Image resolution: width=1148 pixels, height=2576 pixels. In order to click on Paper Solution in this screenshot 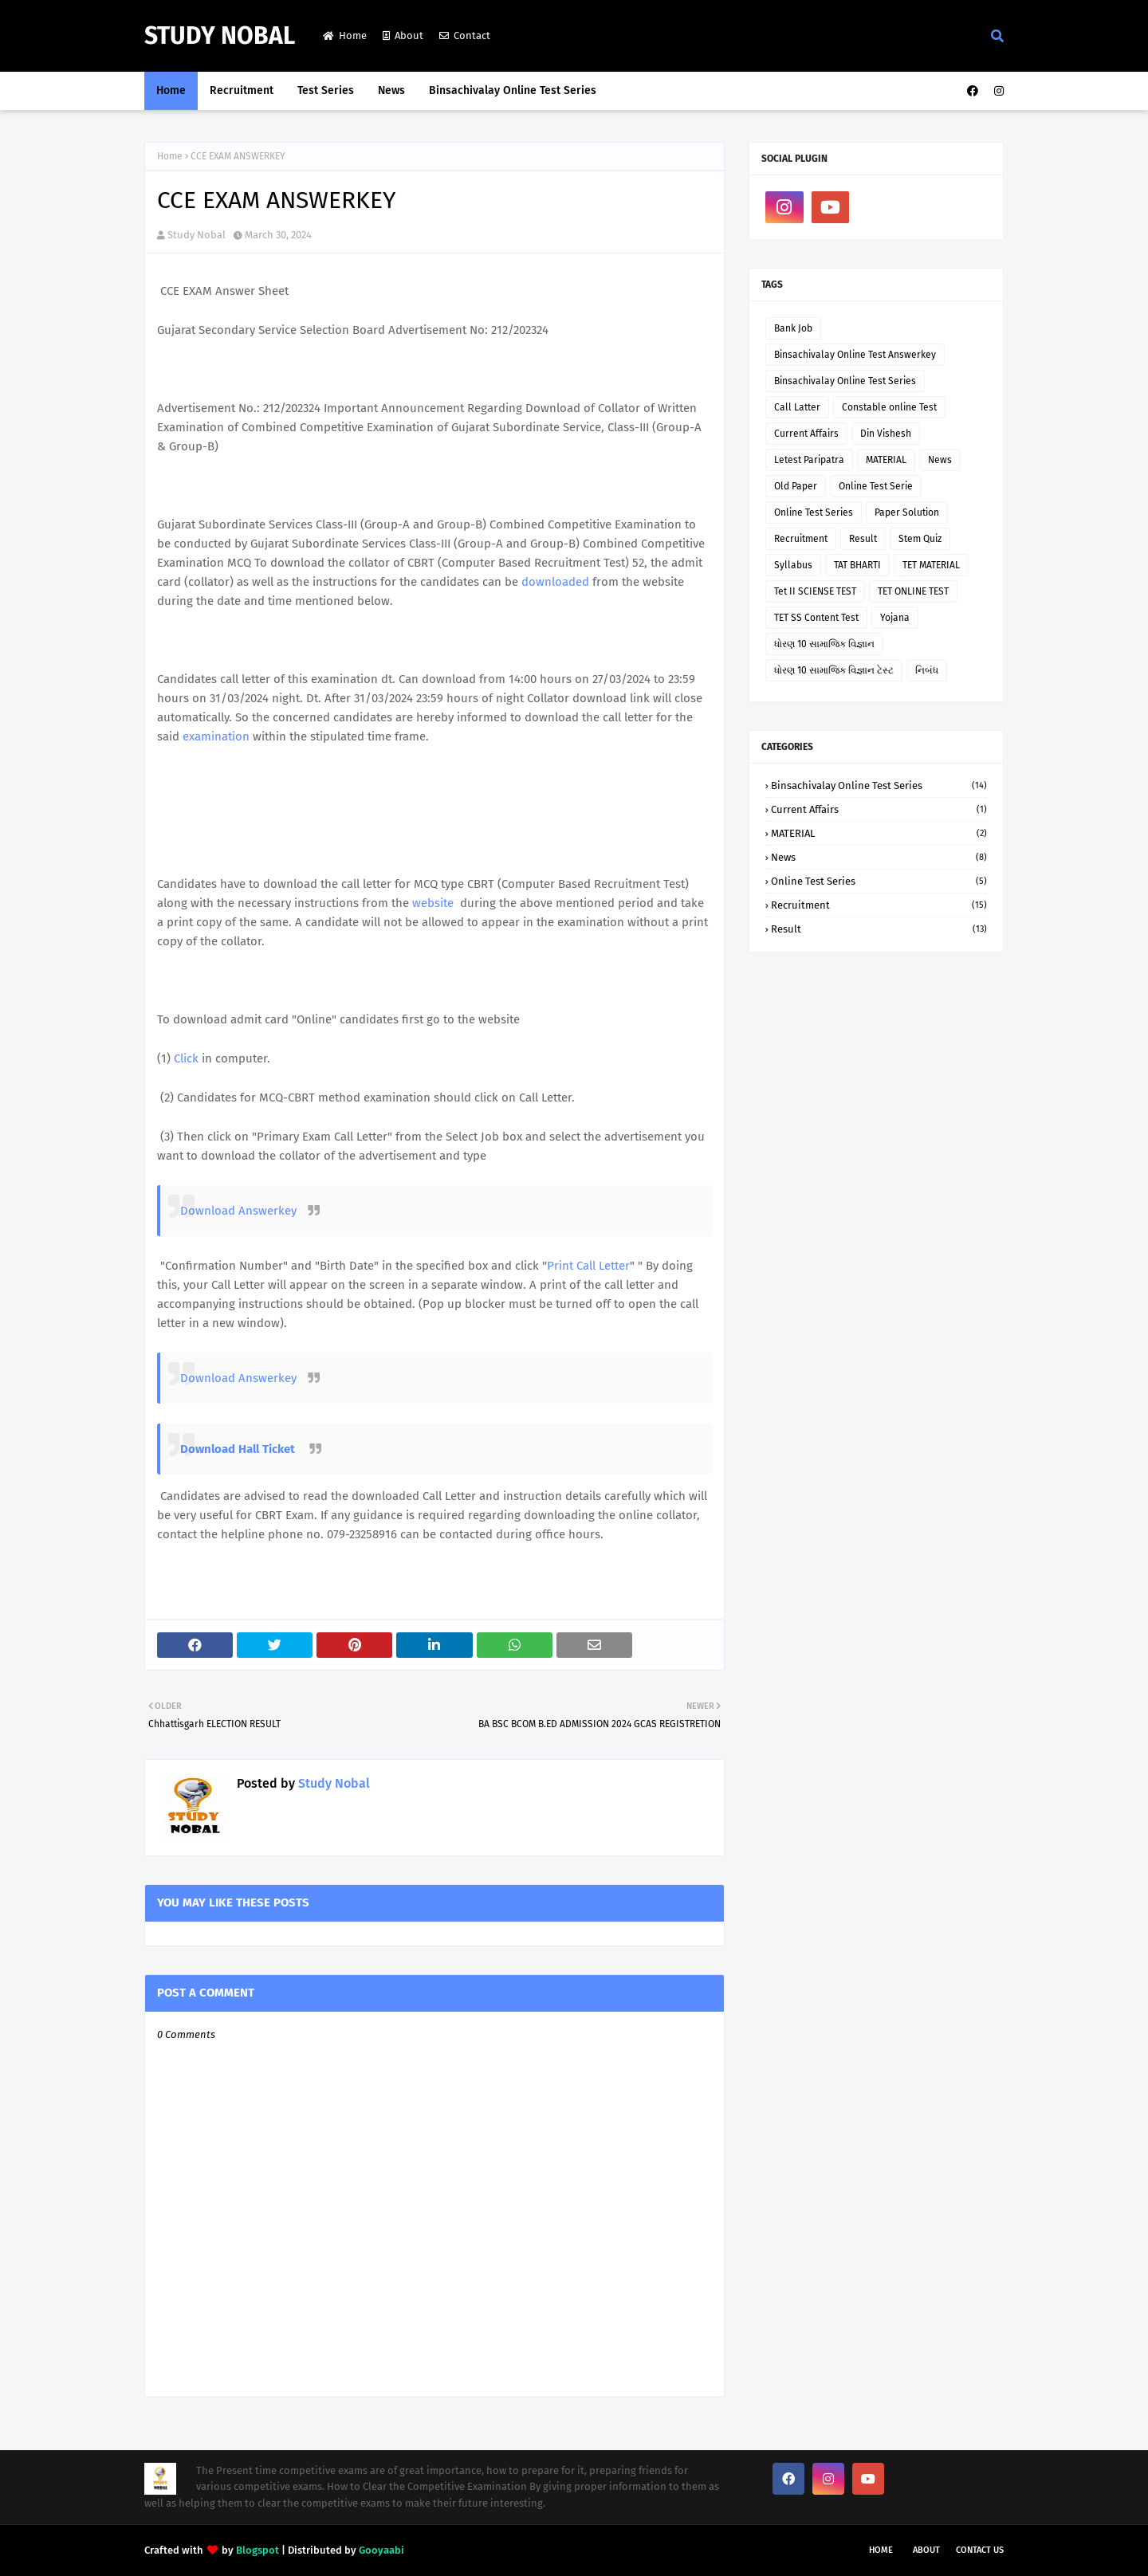, I will do `click(907, 512)`.